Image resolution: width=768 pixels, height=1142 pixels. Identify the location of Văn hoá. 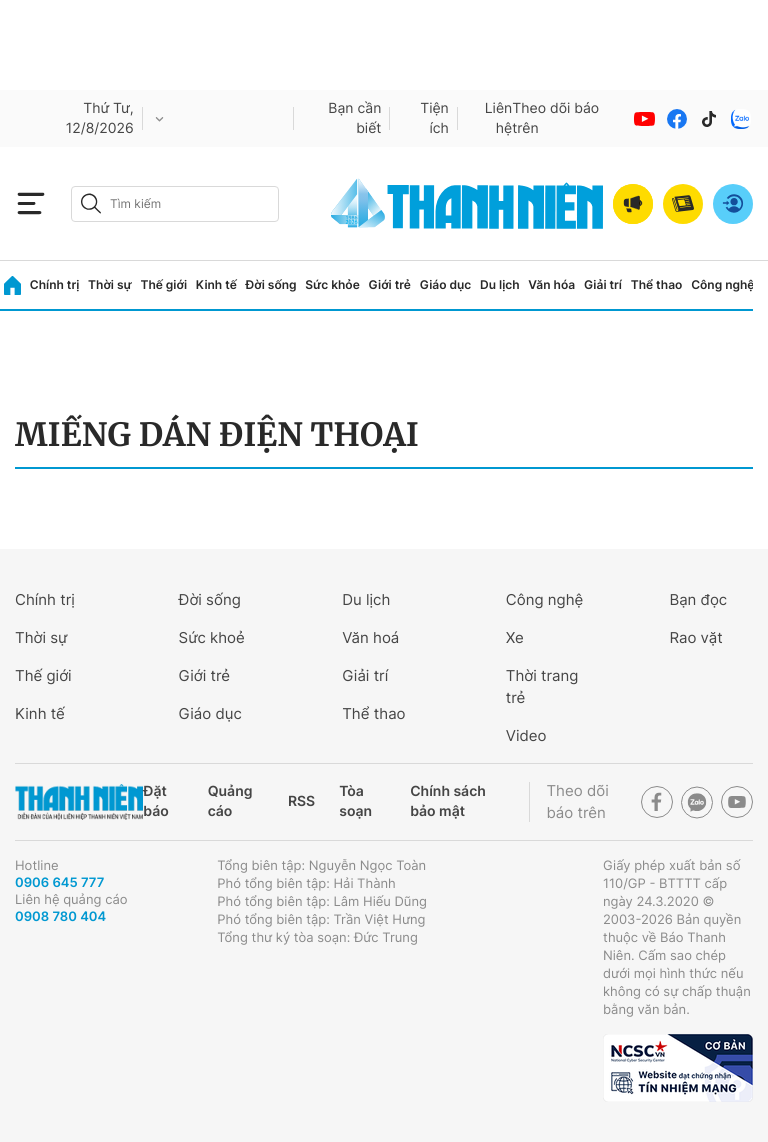
(370, 637).